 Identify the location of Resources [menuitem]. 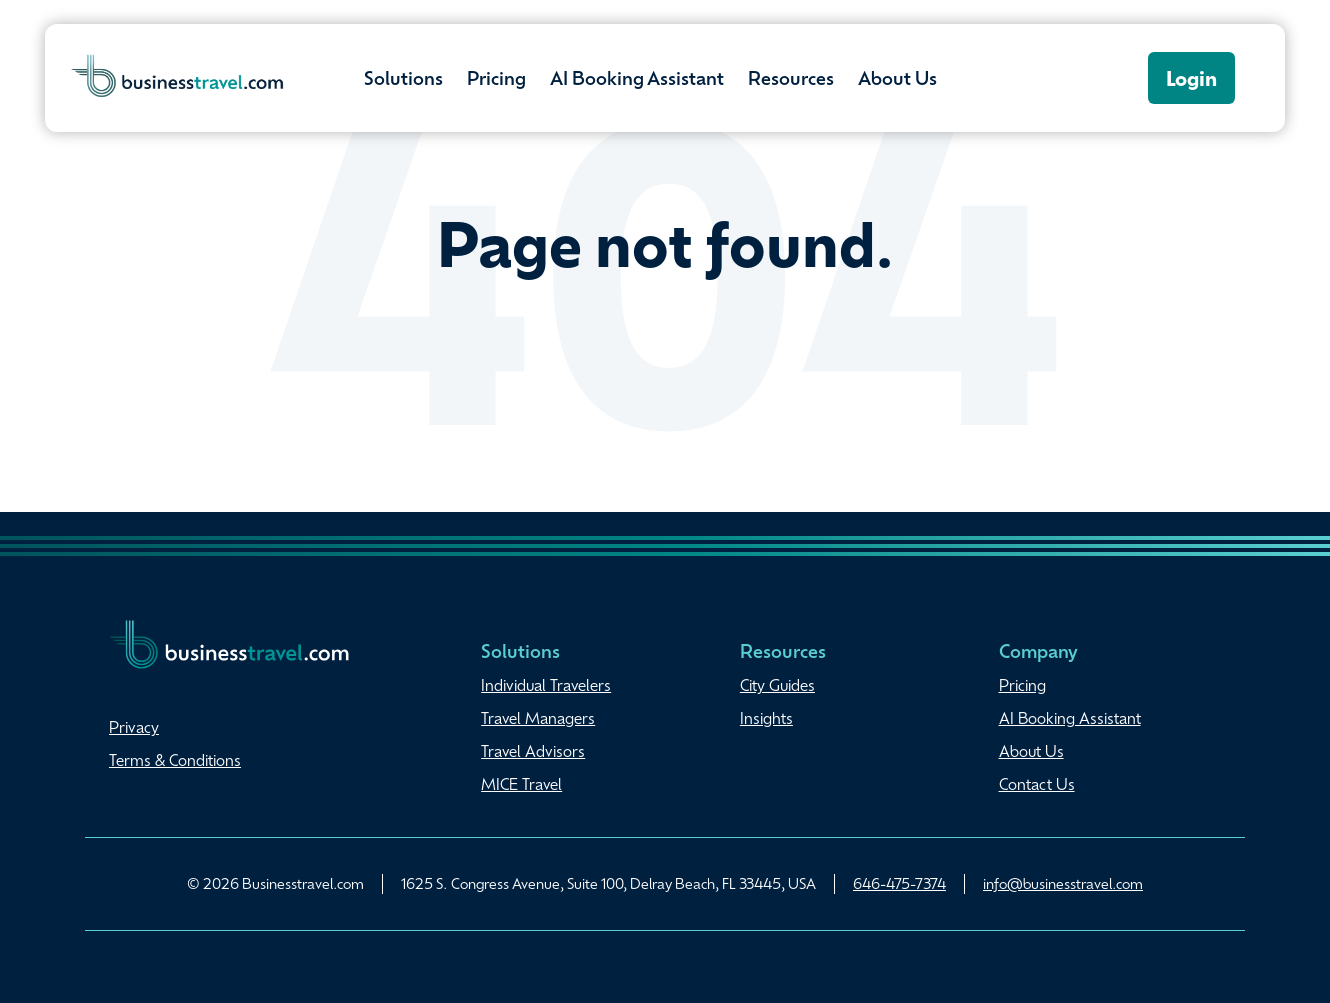
(783, 650).